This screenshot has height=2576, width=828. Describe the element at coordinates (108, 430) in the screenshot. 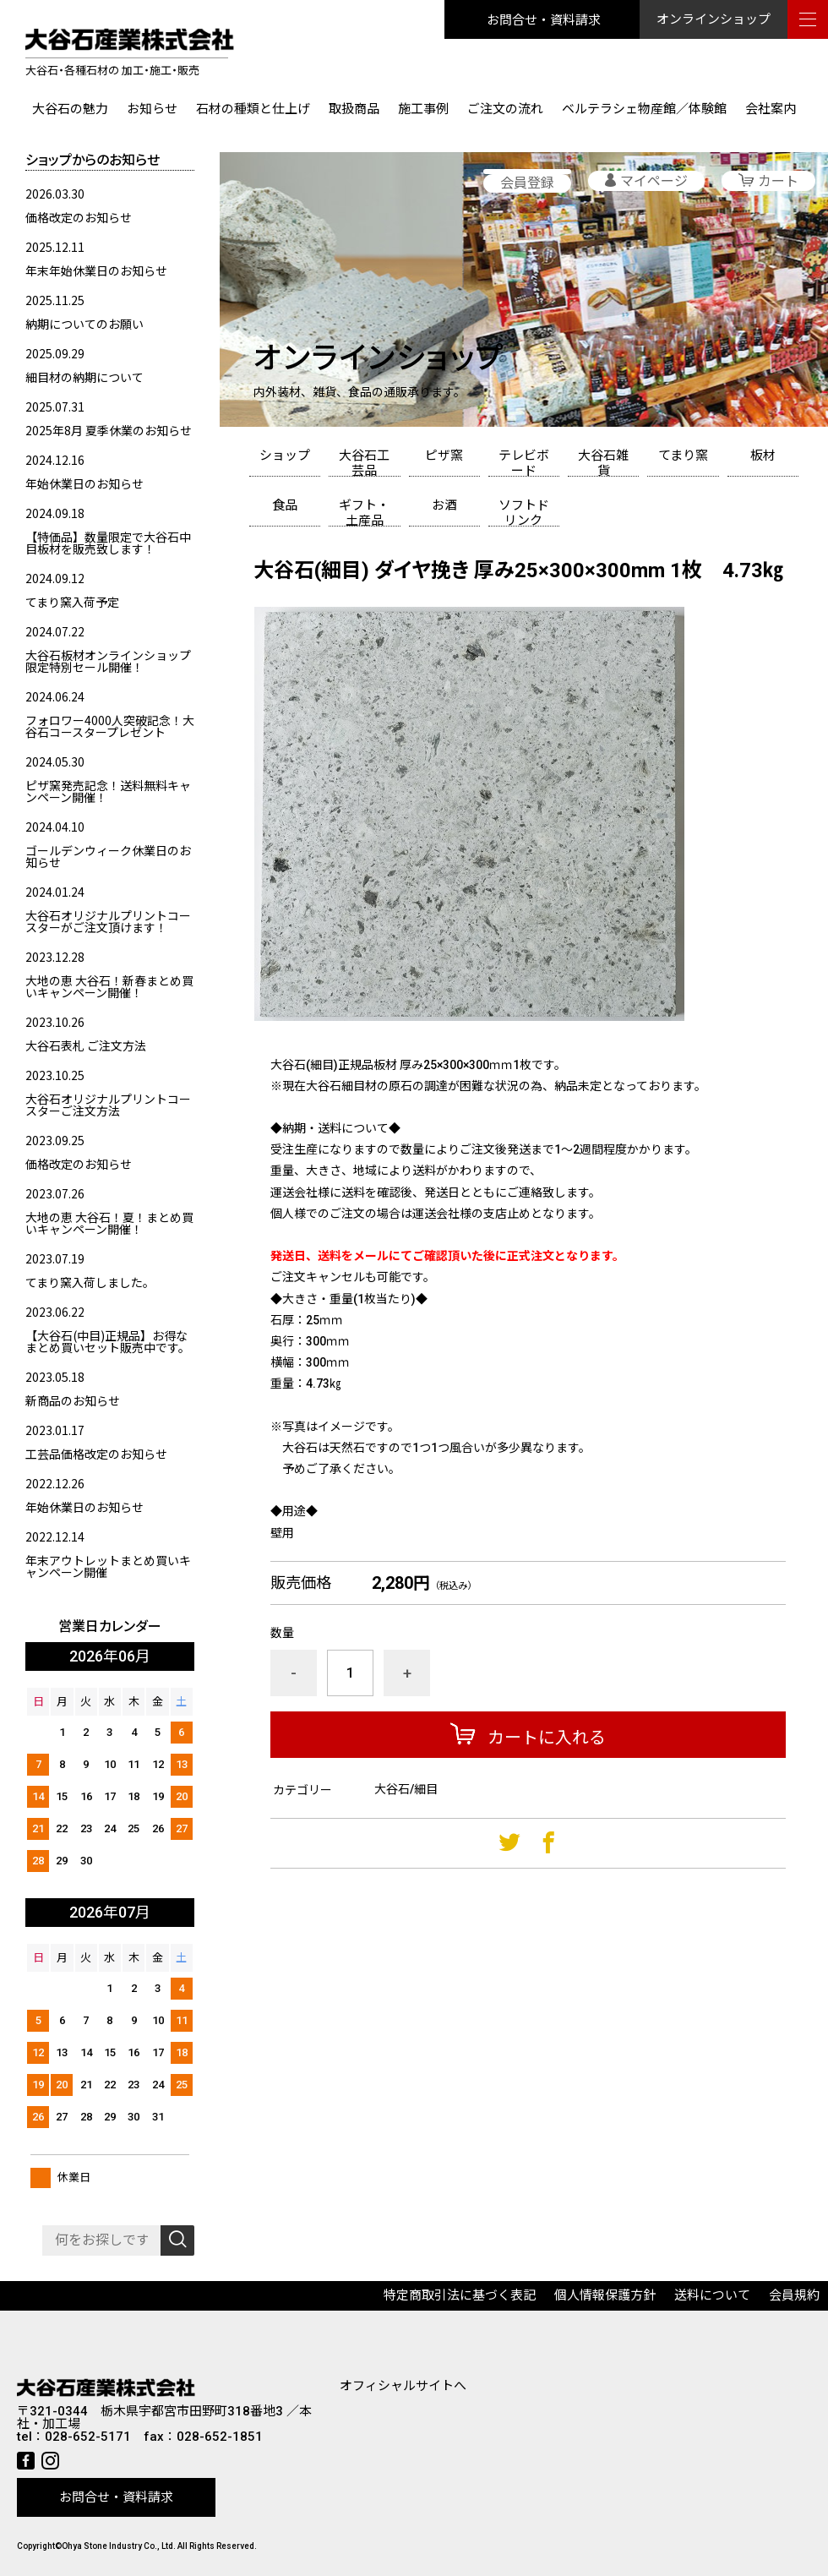

I see `2025年8月 夏季休業のお知らせ` at that location.